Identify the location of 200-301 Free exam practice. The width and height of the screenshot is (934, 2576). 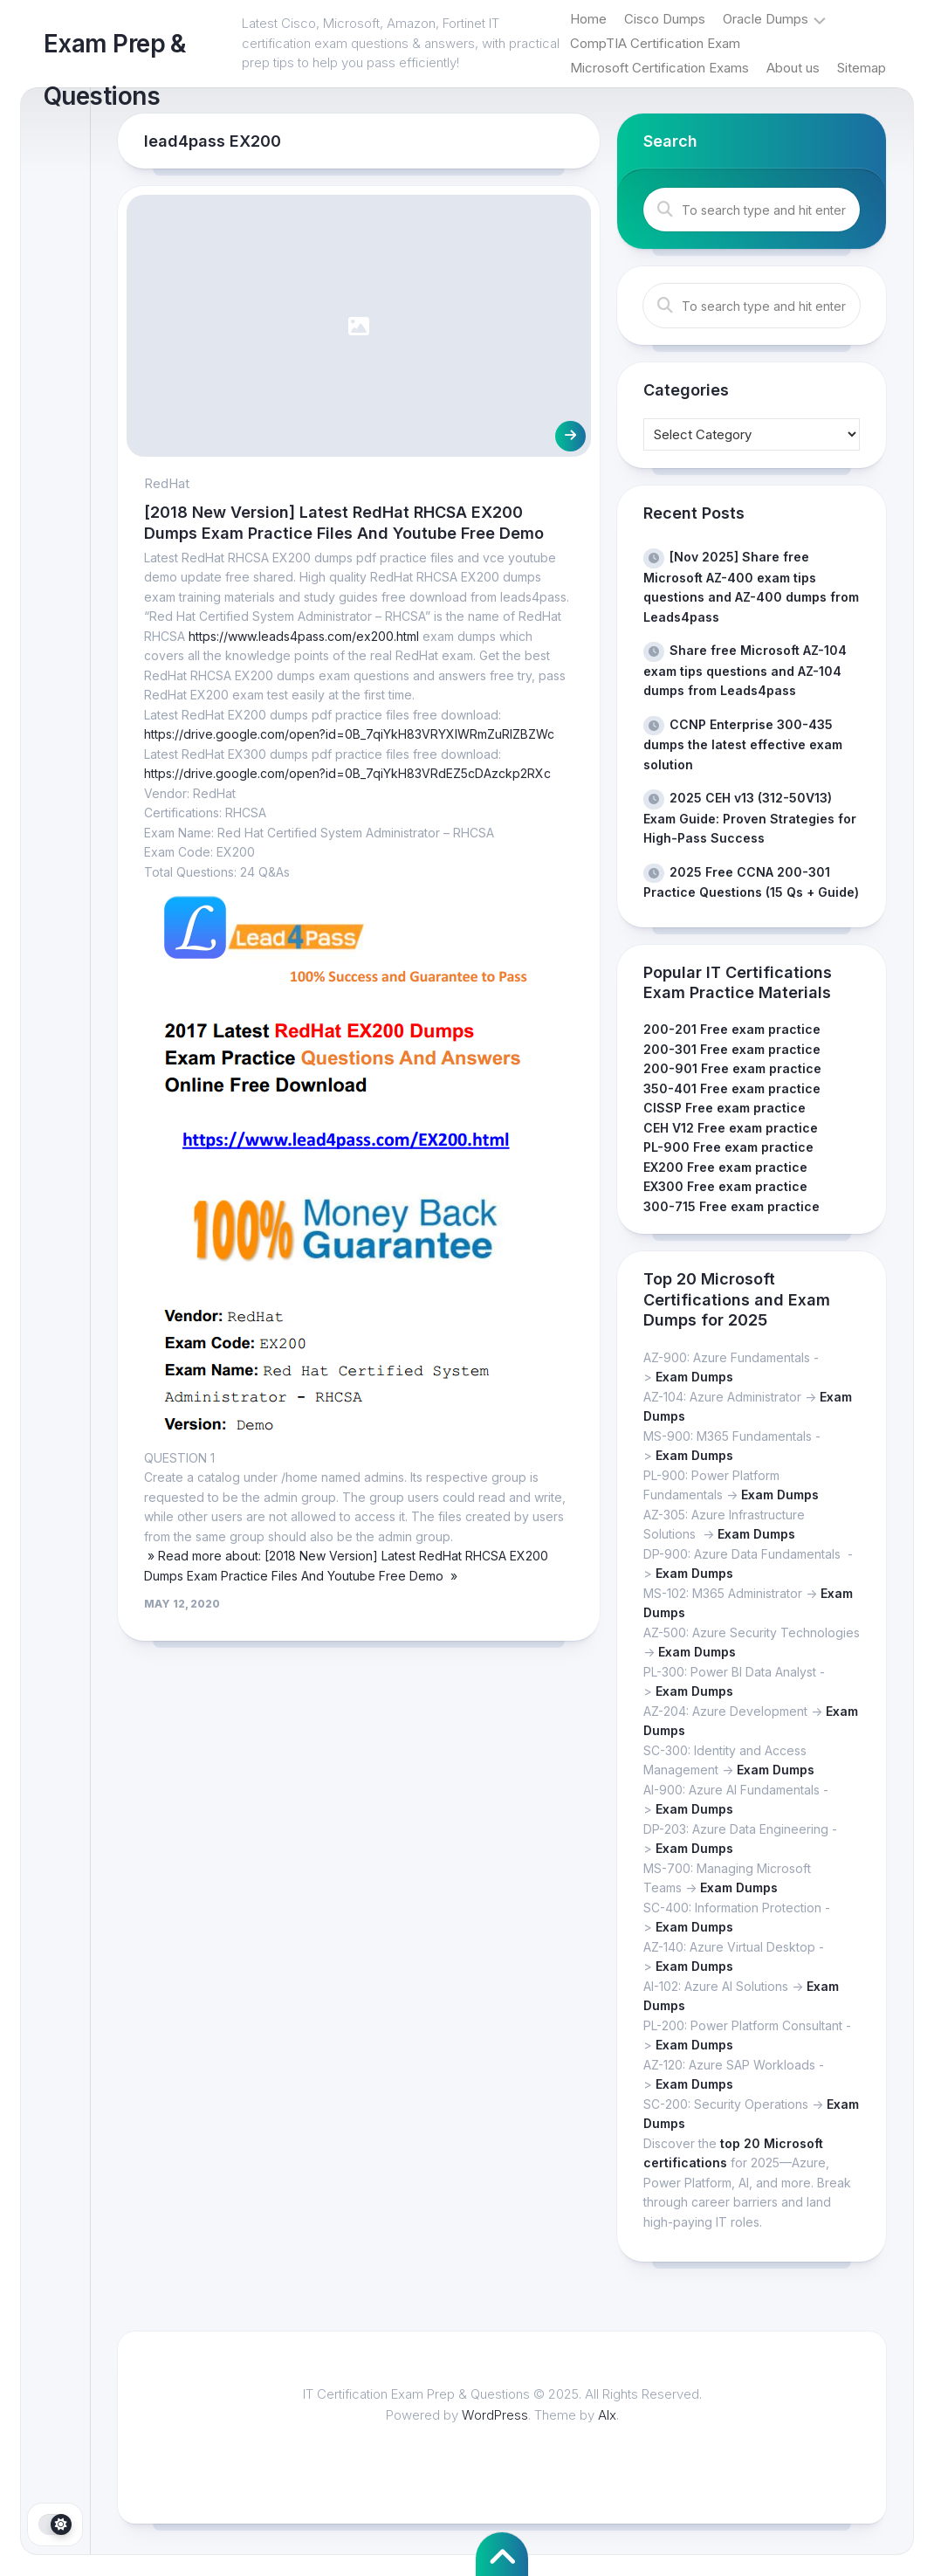
(732, 1049).